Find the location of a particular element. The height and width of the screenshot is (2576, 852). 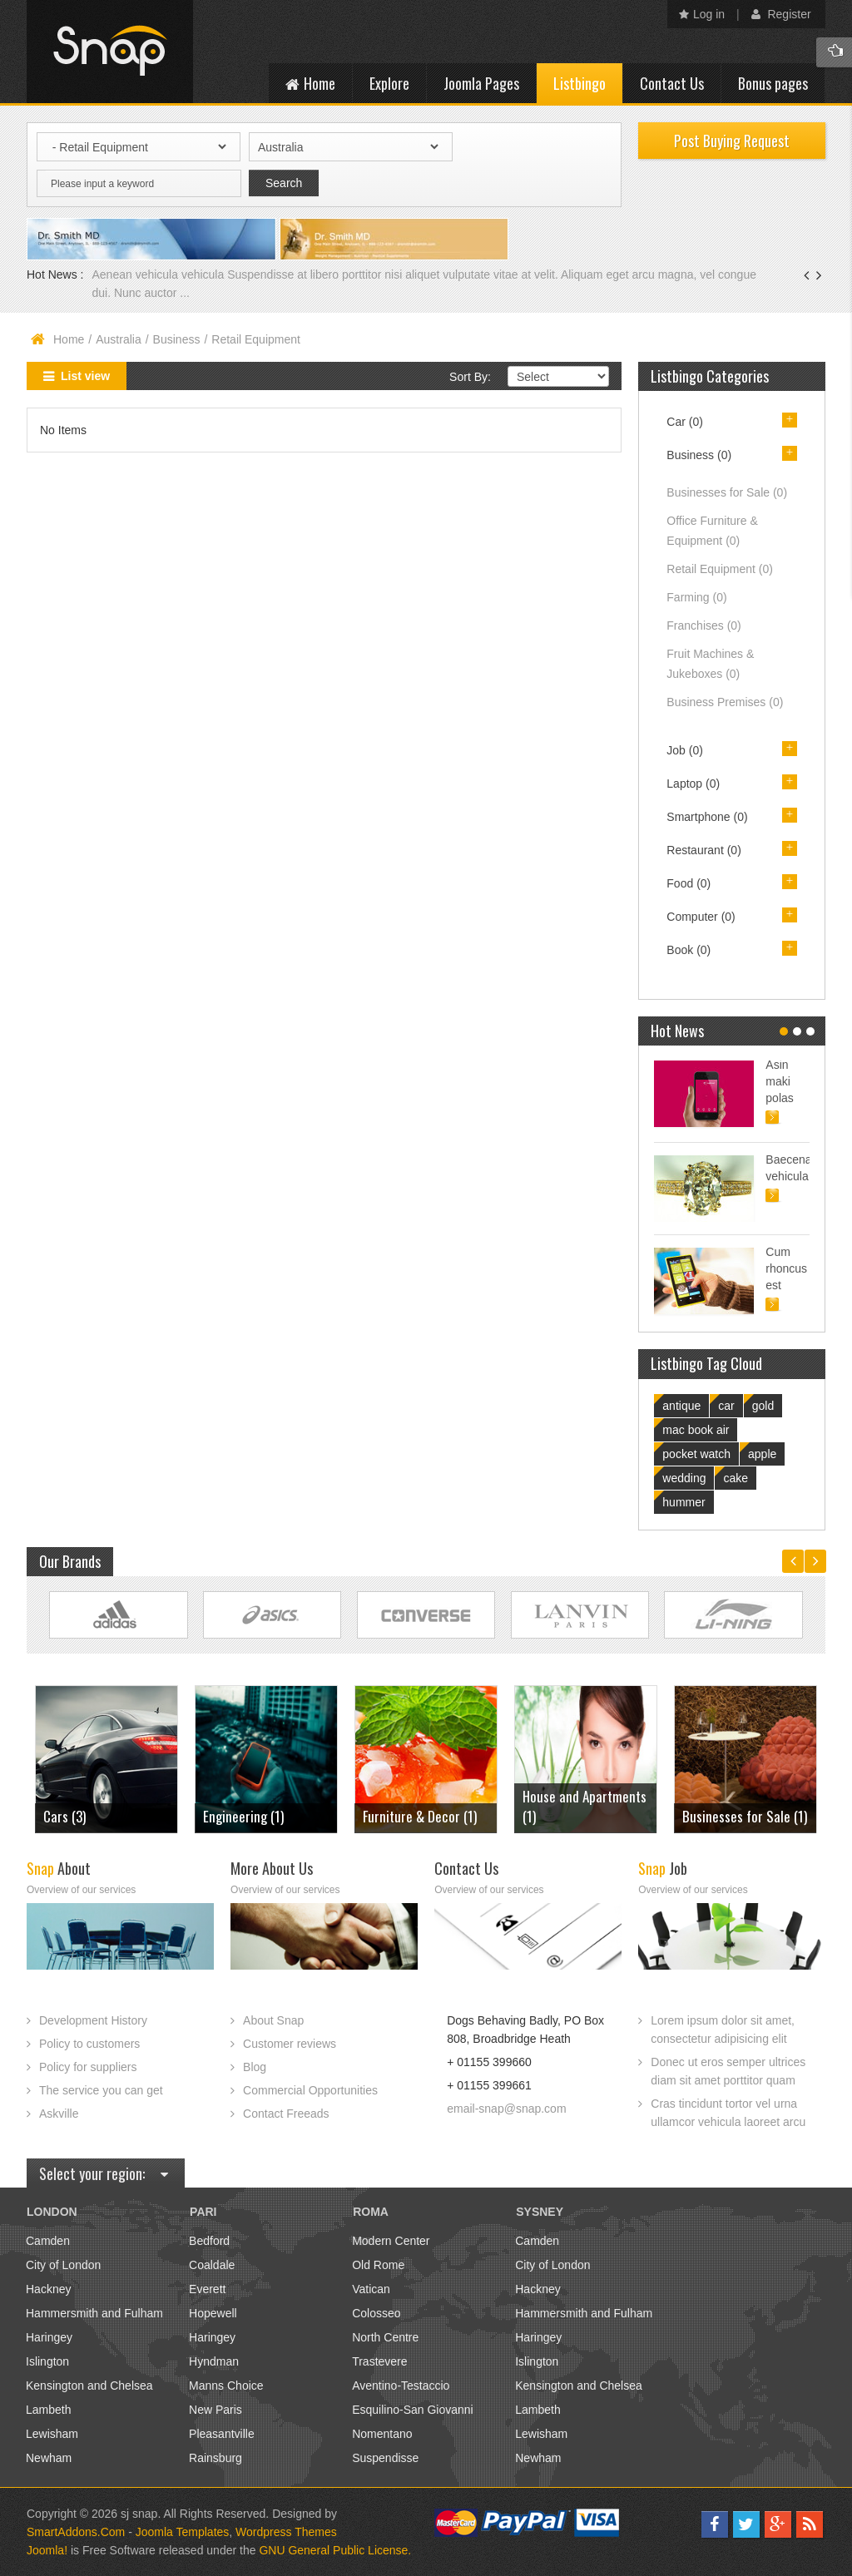

Cars (3) is located at coordinates (64, 1816).